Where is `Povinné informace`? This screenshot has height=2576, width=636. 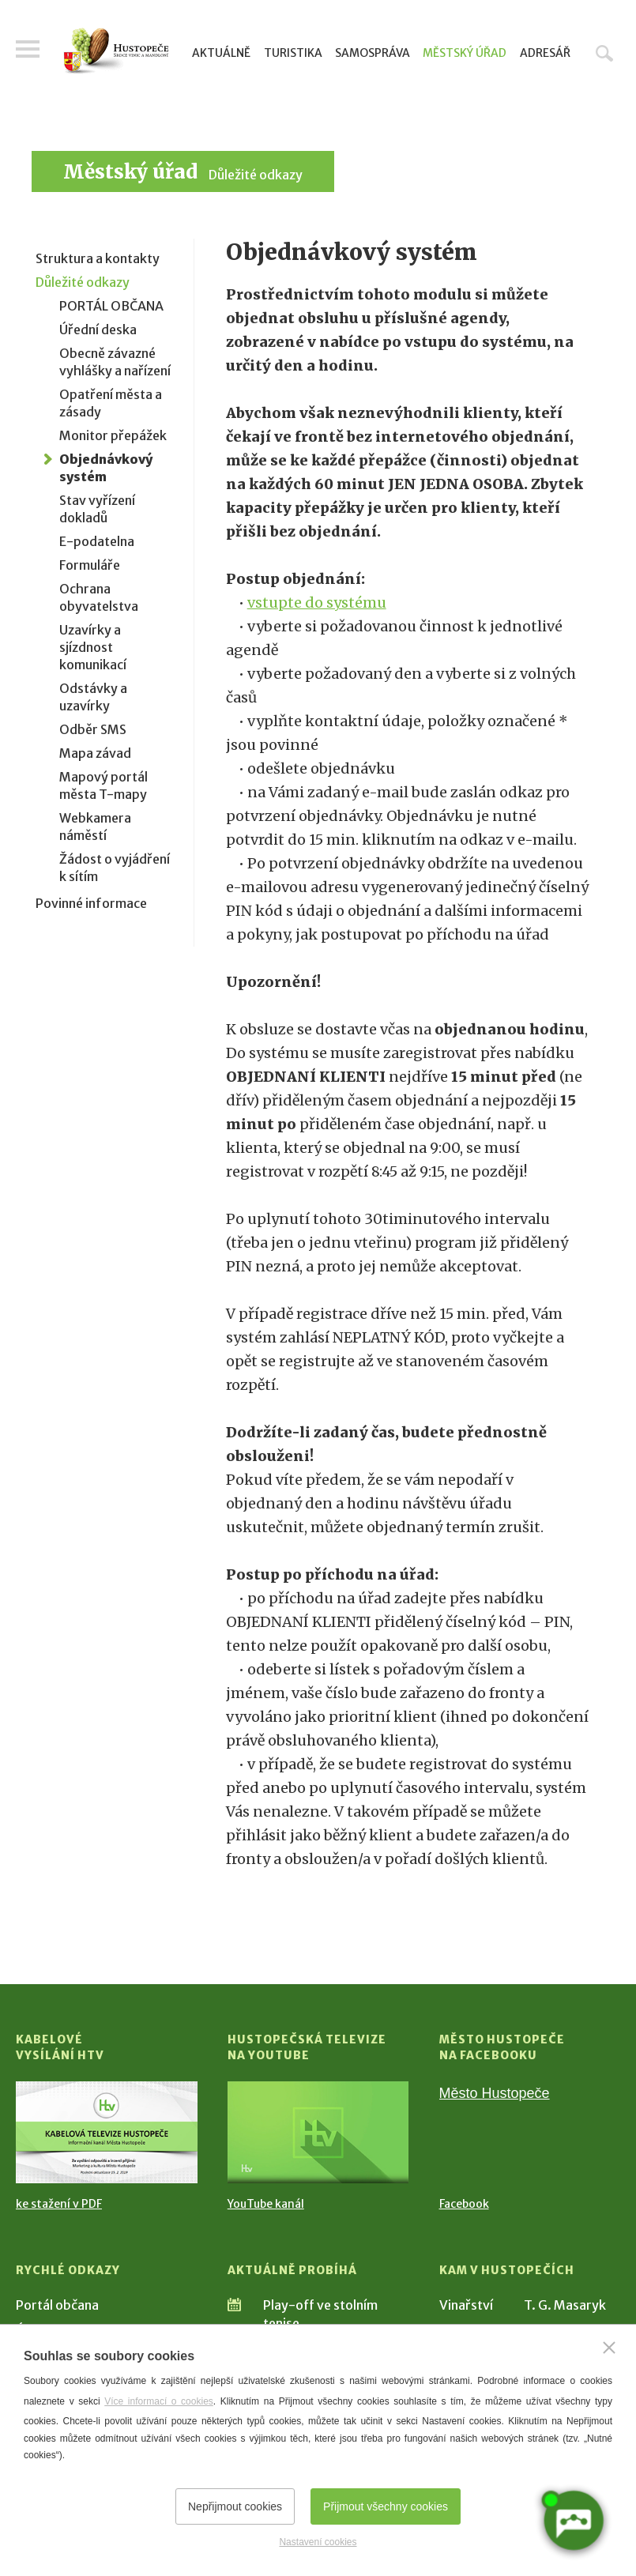 Povinné informace is located at coordinates (91, 903).